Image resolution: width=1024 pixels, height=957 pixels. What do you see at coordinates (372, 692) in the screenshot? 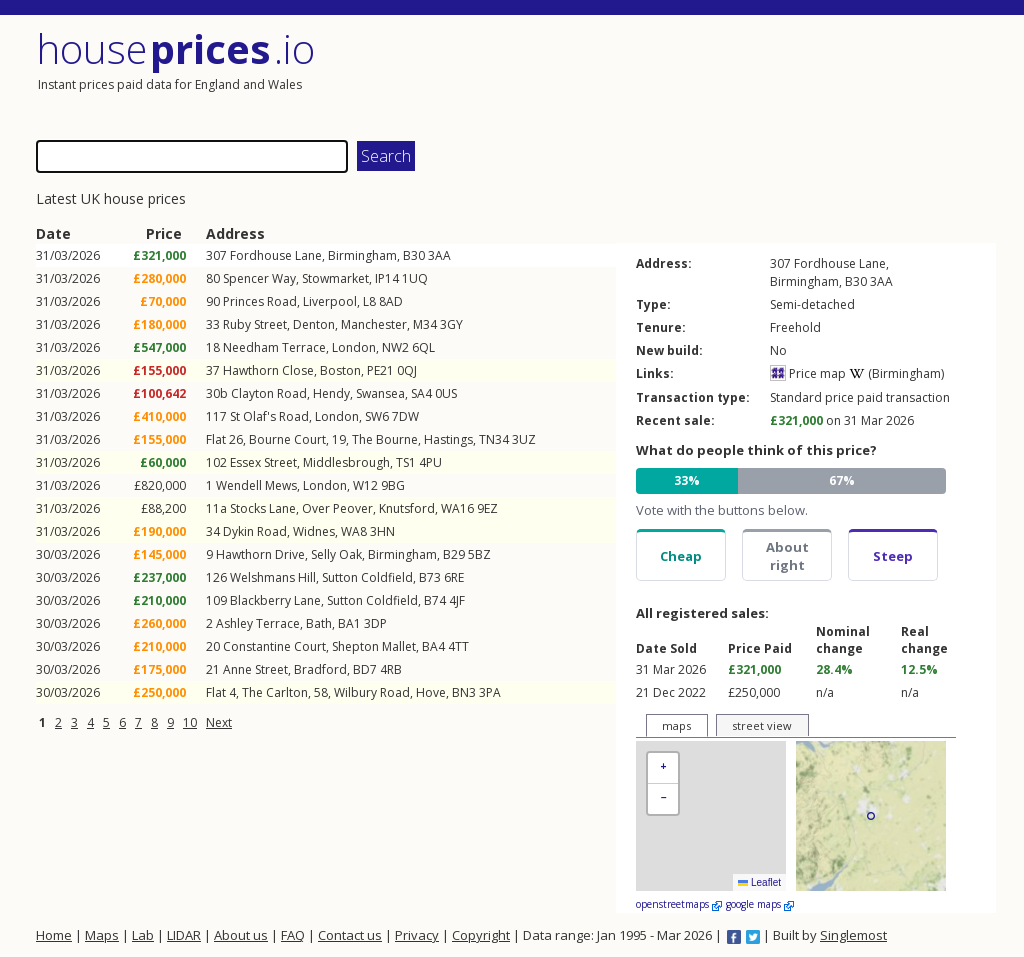
I see `Wilbury Road` at bounding box center [372, 692].